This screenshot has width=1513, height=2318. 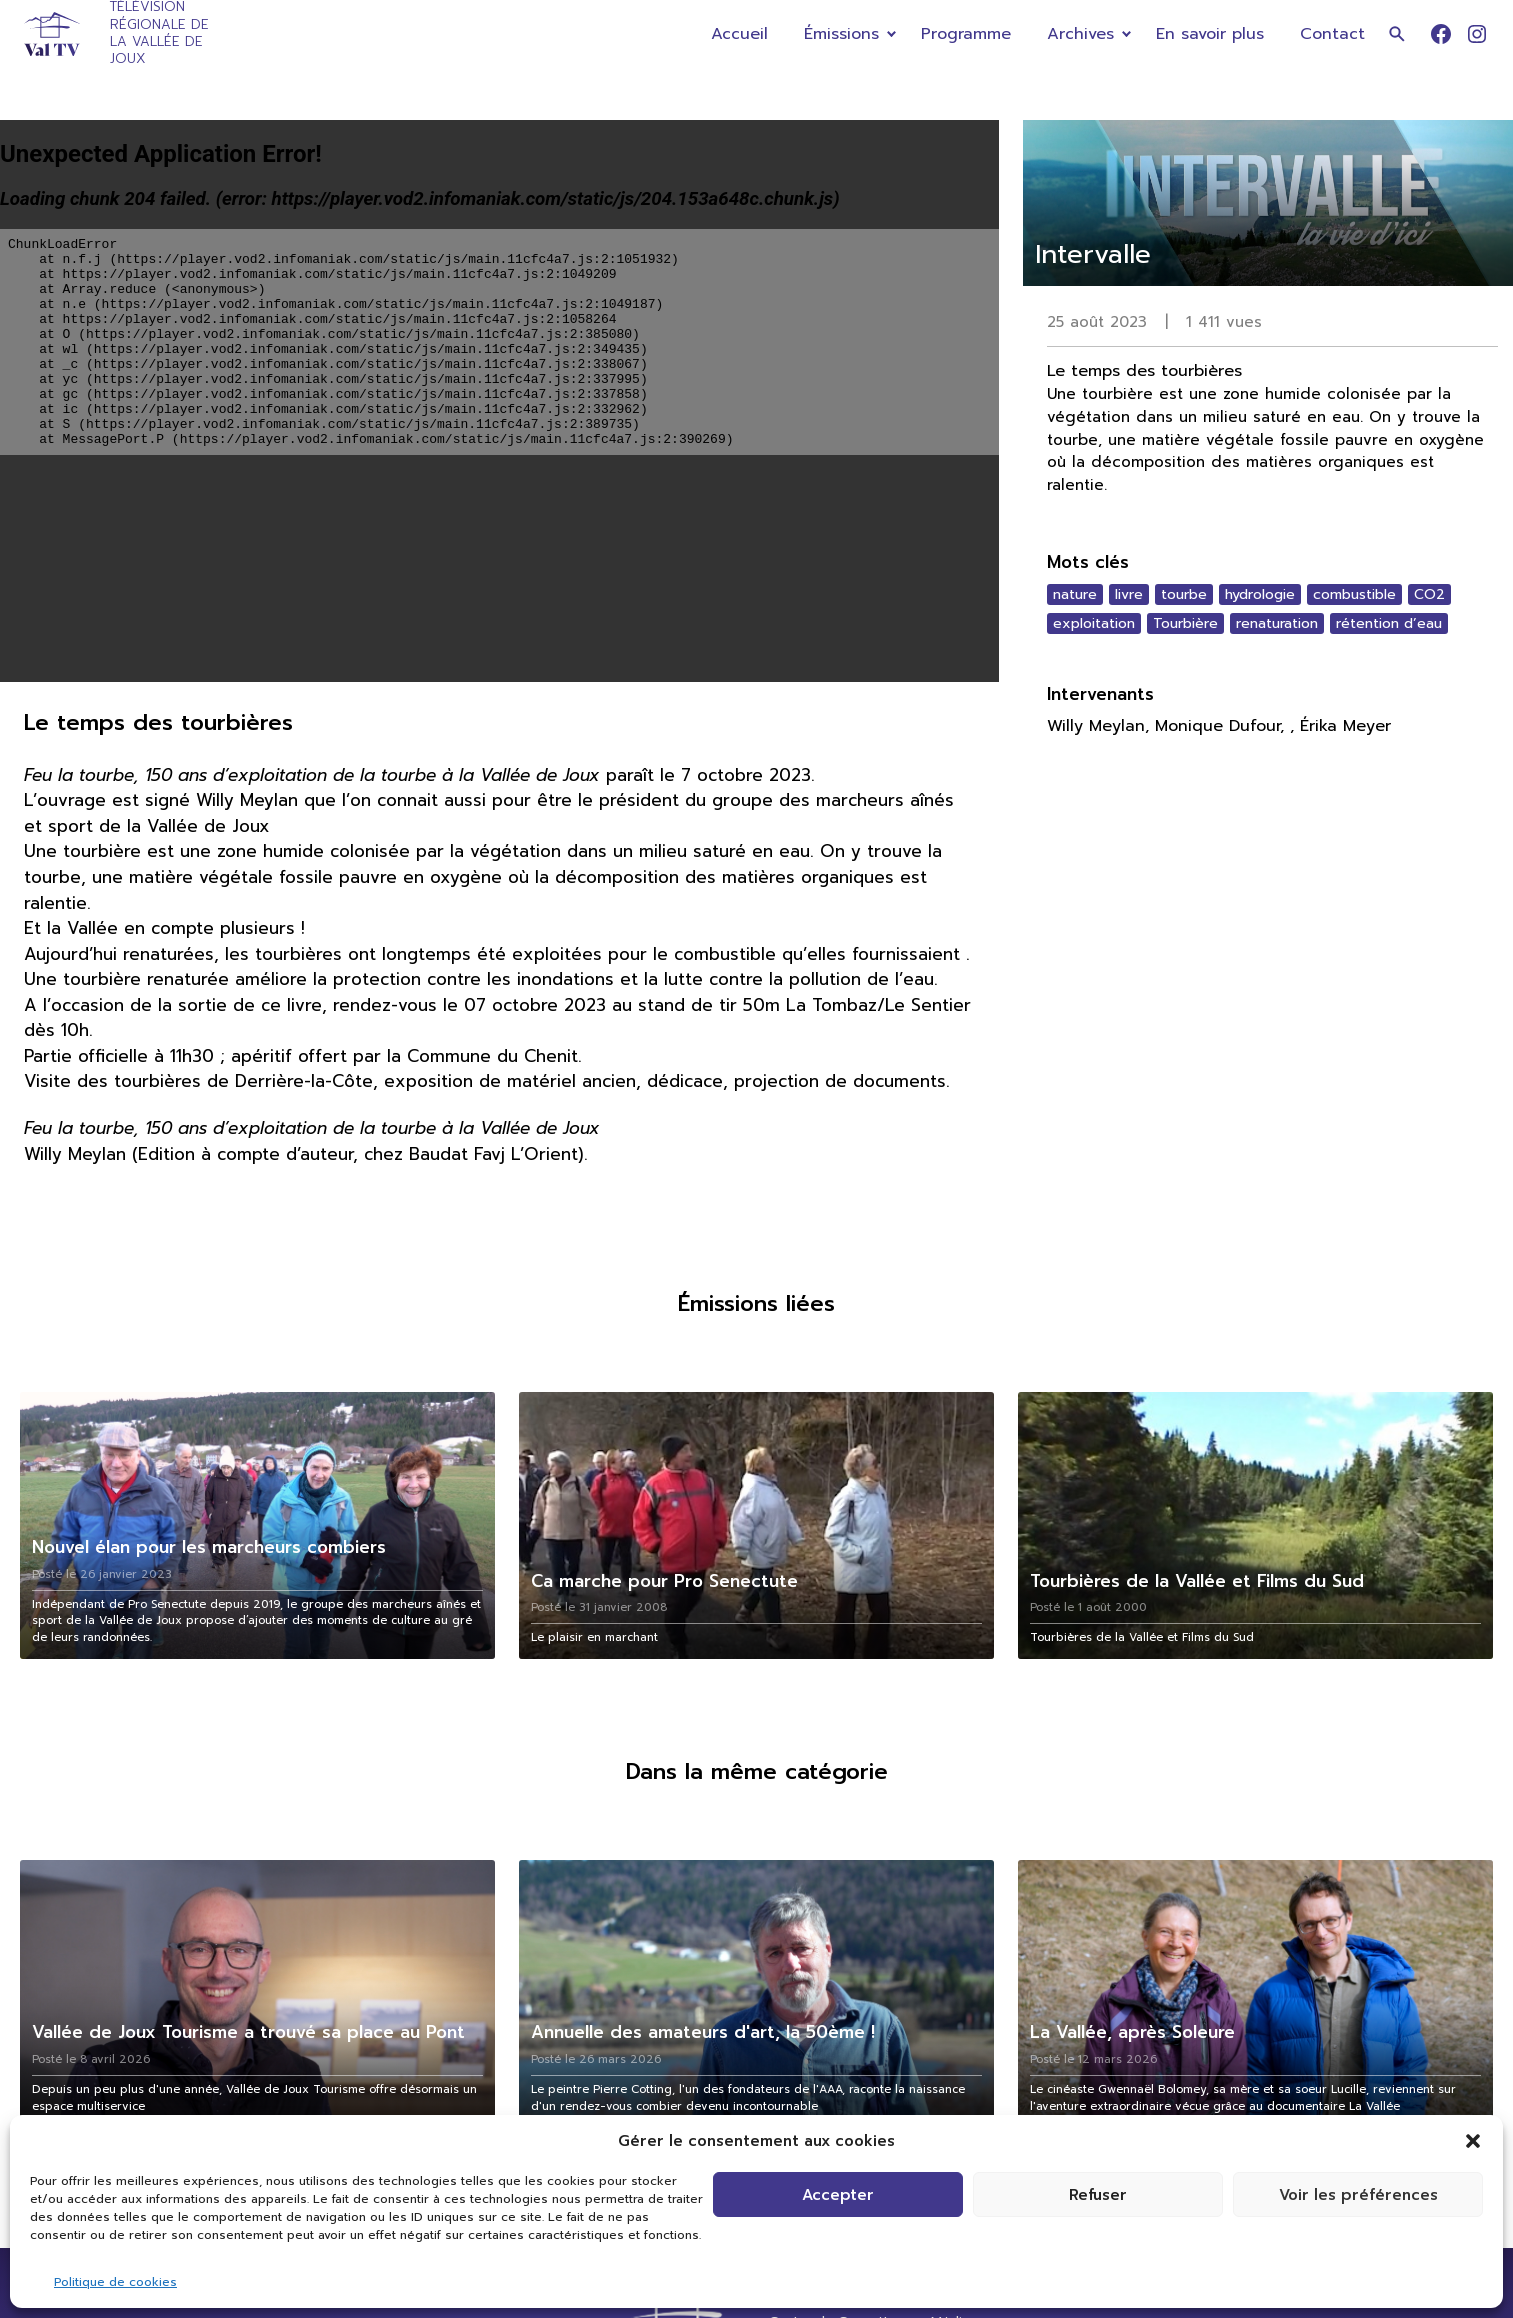 What do you see at coordinates (838, 2195) in the screenshot?
I see `Accepter` at bounding box center [838, 2195].